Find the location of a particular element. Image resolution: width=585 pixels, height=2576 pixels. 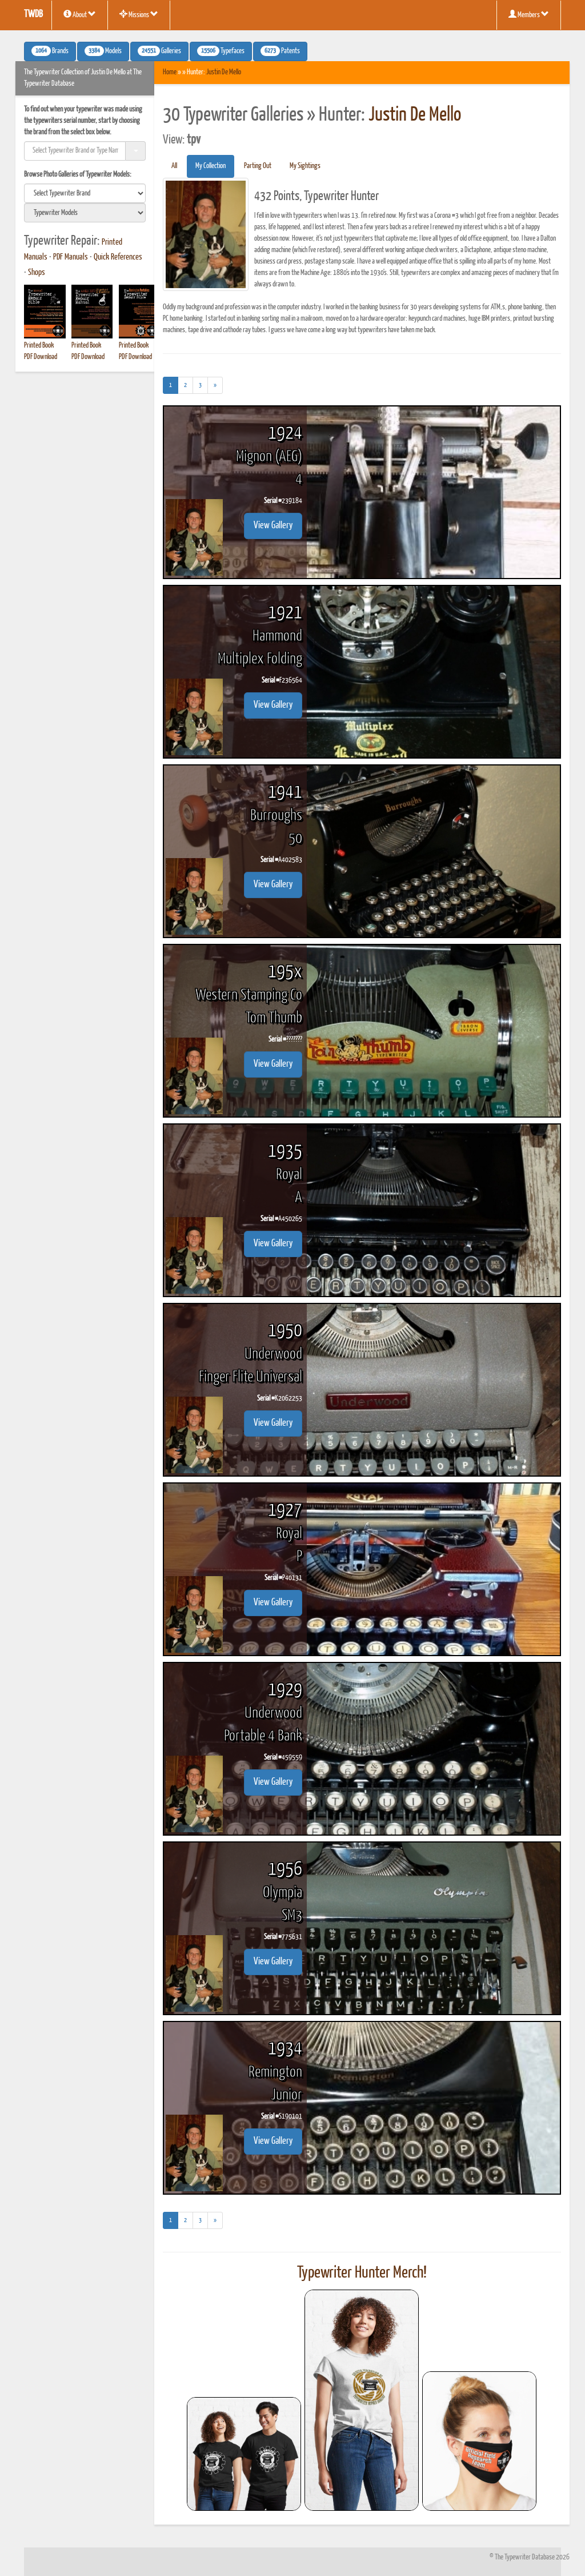

Shops is located at coordinates (36, 273).